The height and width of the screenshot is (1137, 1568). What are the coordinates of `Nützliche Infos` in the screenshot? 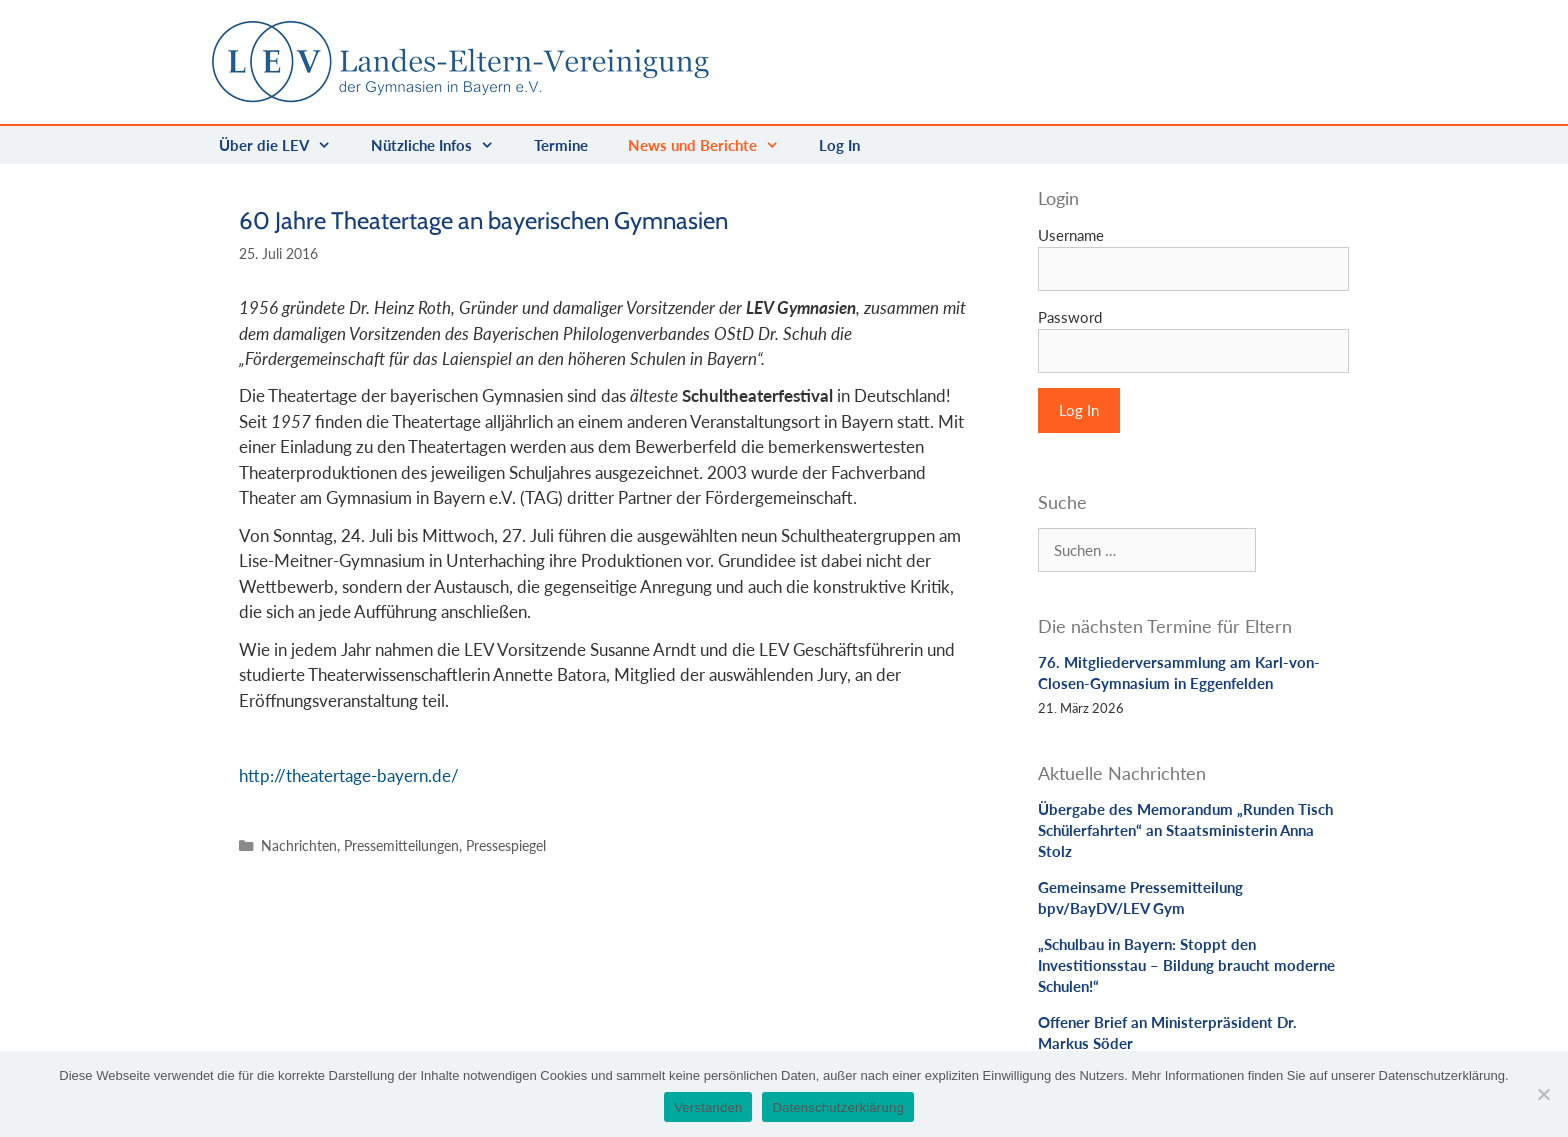 It's located at (442, 145).